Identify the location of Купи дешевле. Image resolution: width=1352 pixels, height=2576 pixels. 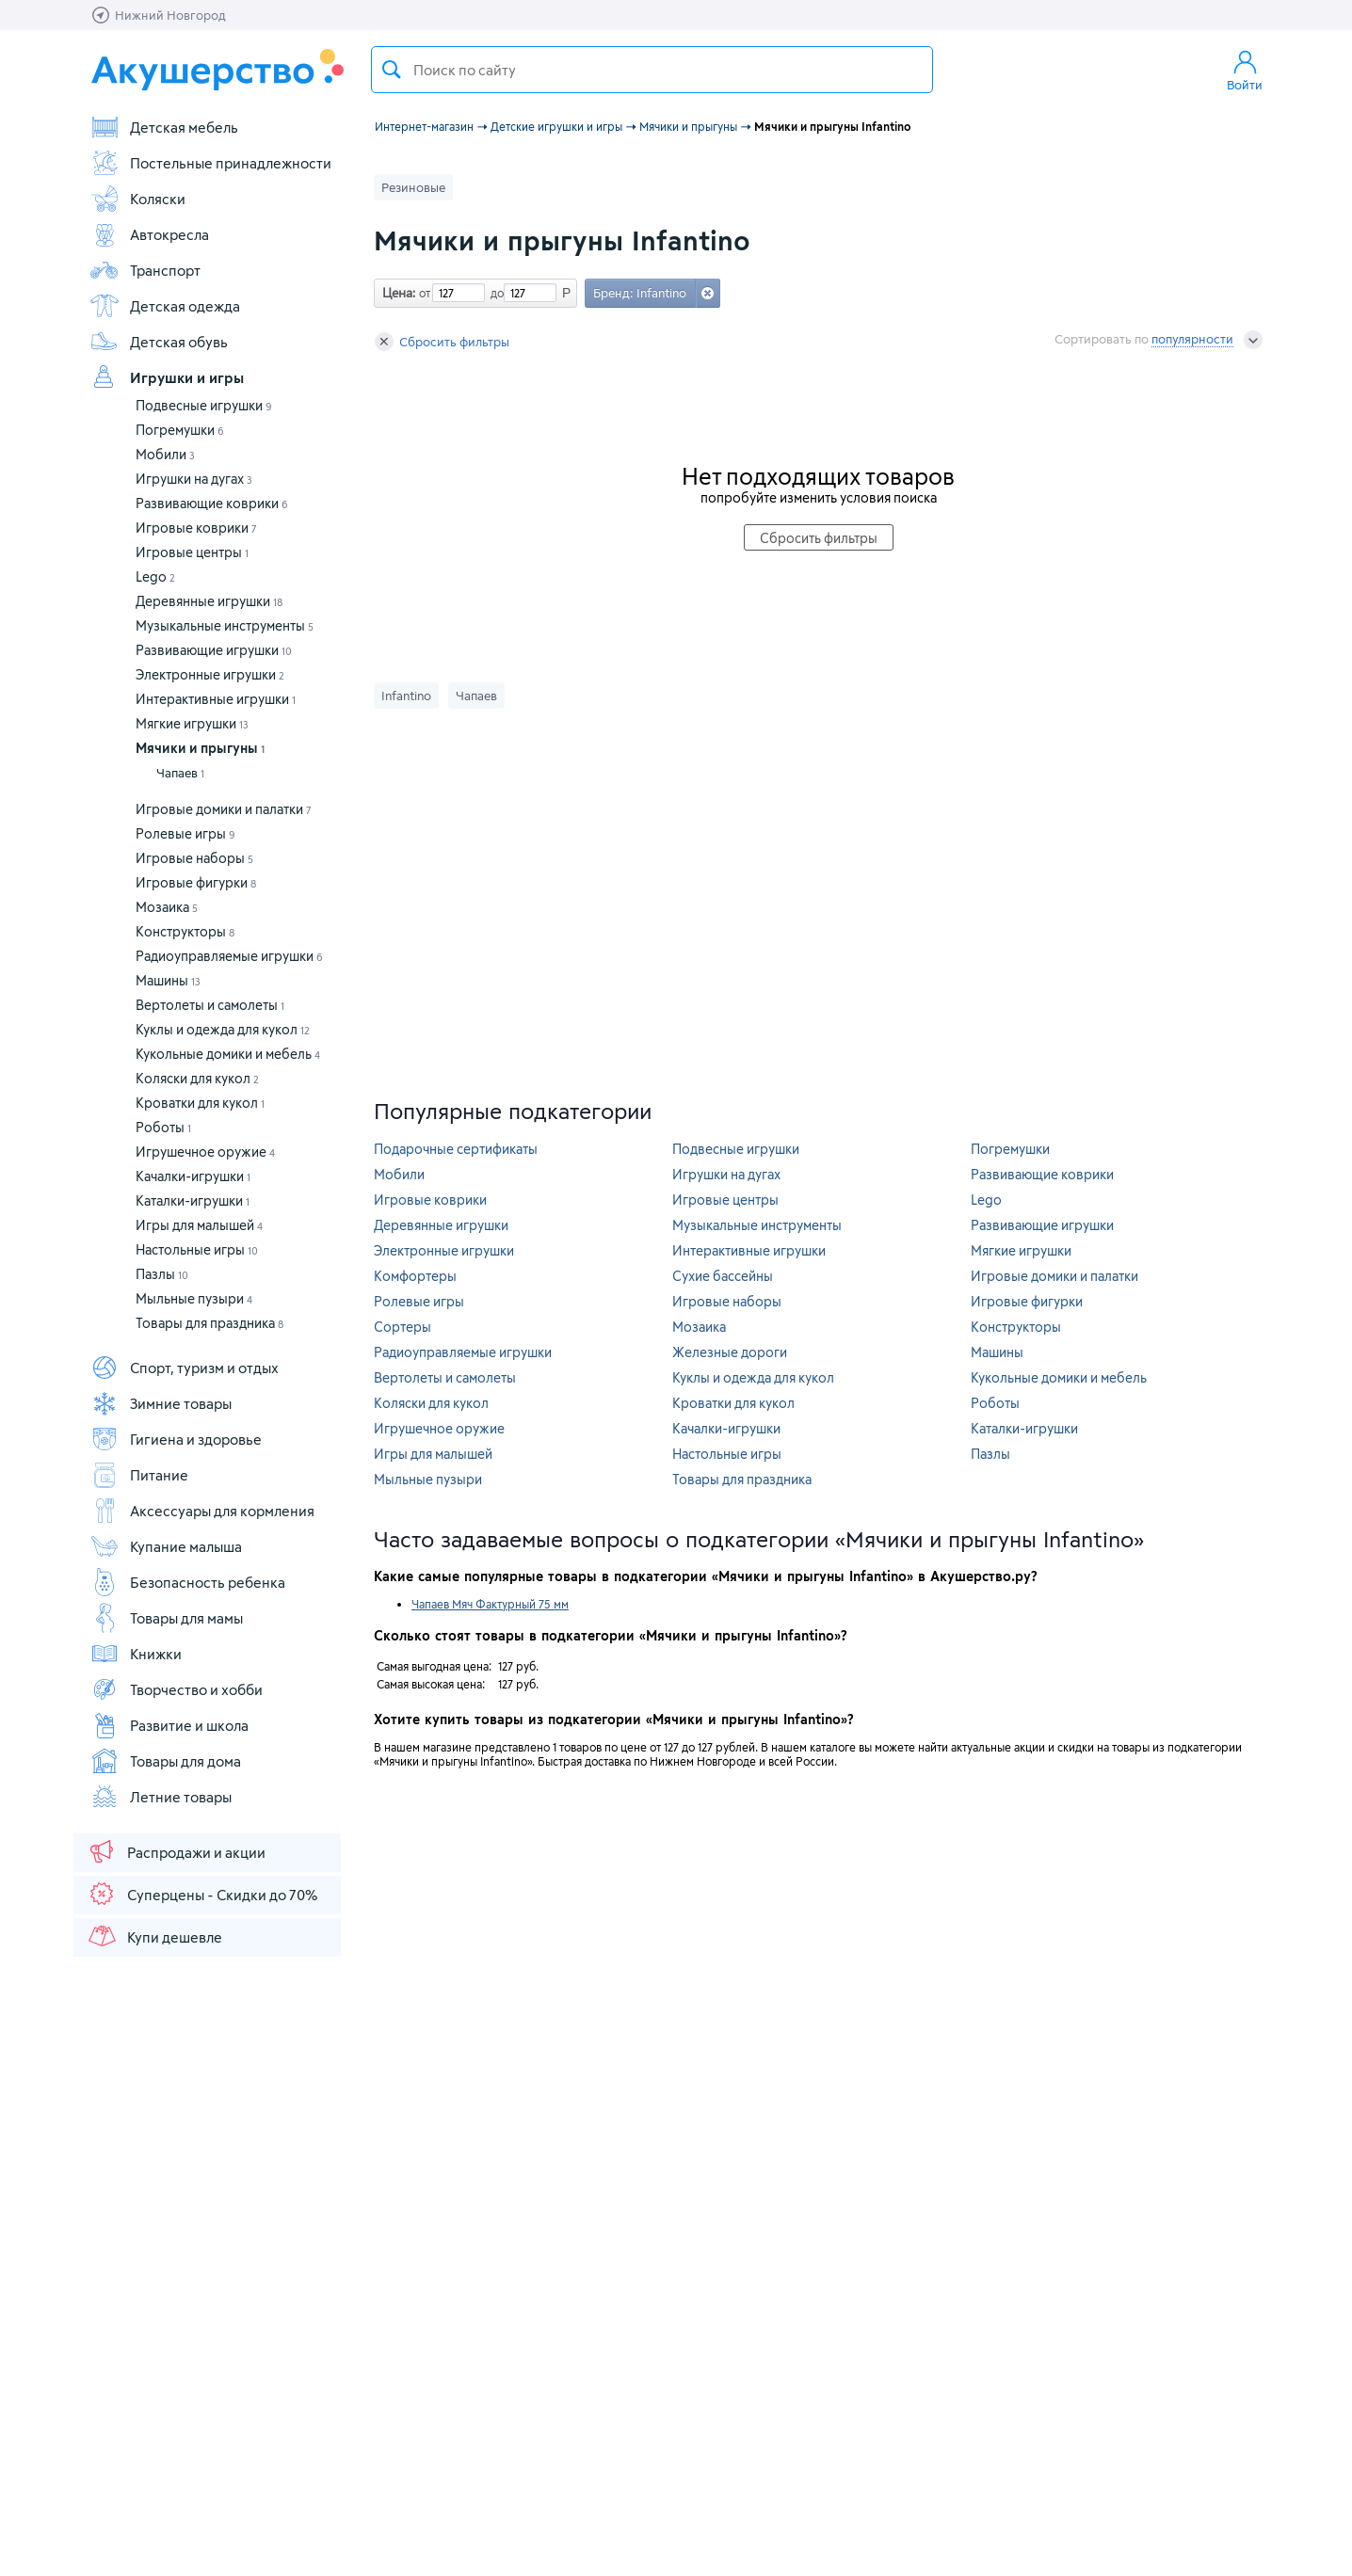
(154, 1936).